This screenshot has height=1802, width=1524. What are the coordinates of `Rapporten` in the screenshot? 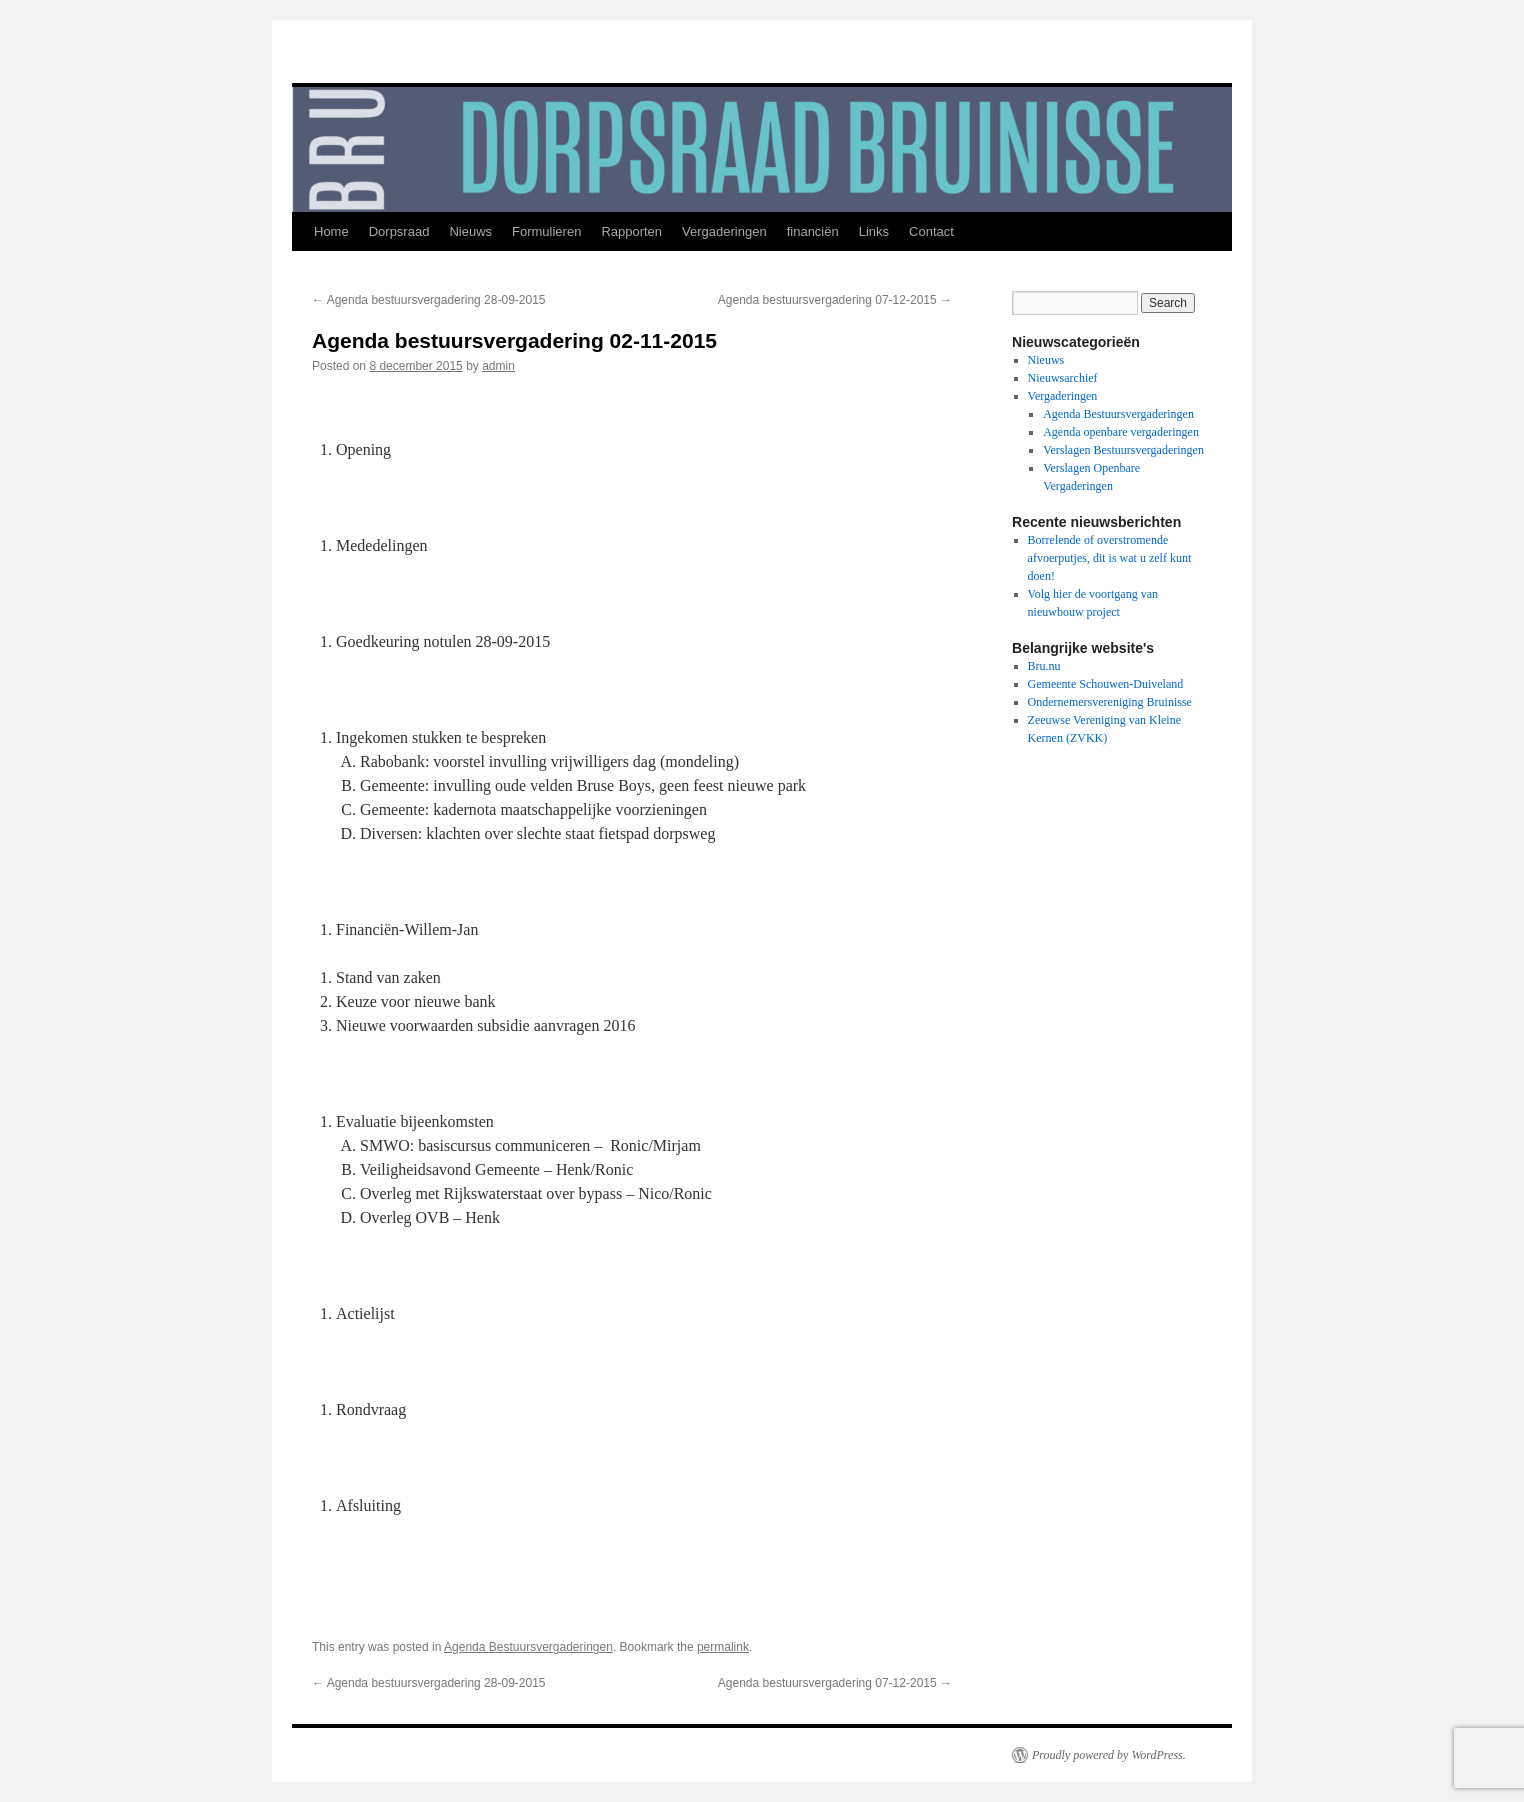 It's located at (631, 231).